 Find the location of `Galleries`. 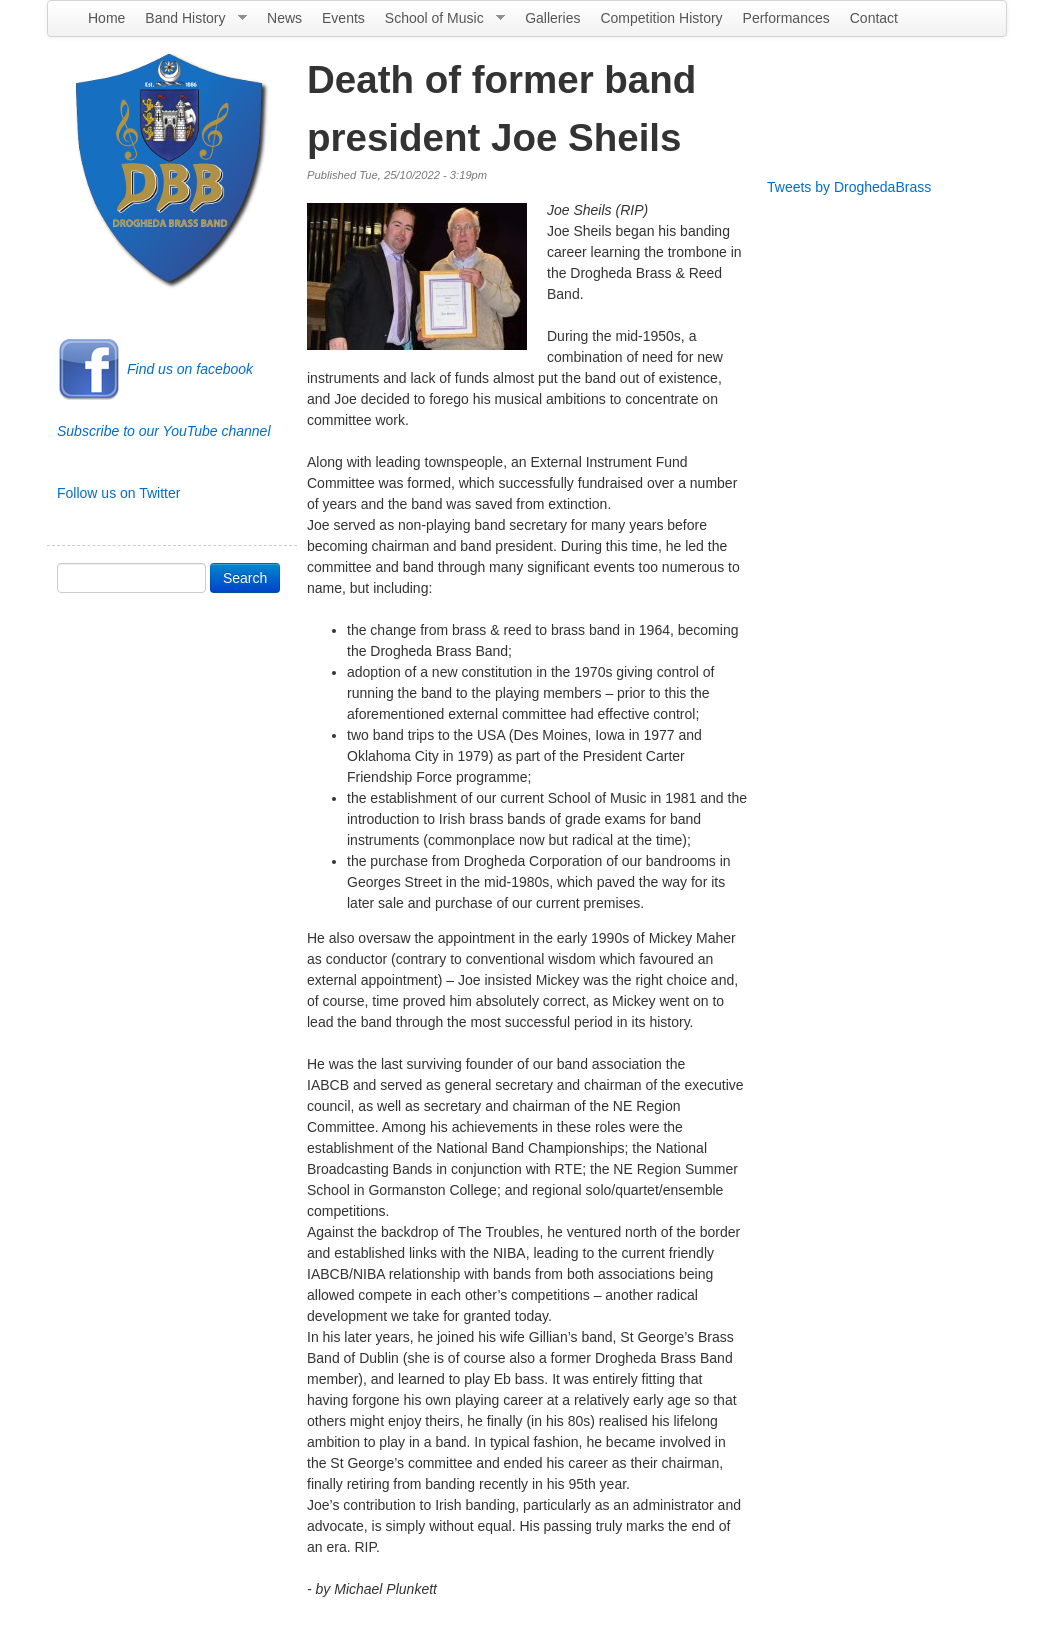

Galleries is located at coordinates (552, 18).